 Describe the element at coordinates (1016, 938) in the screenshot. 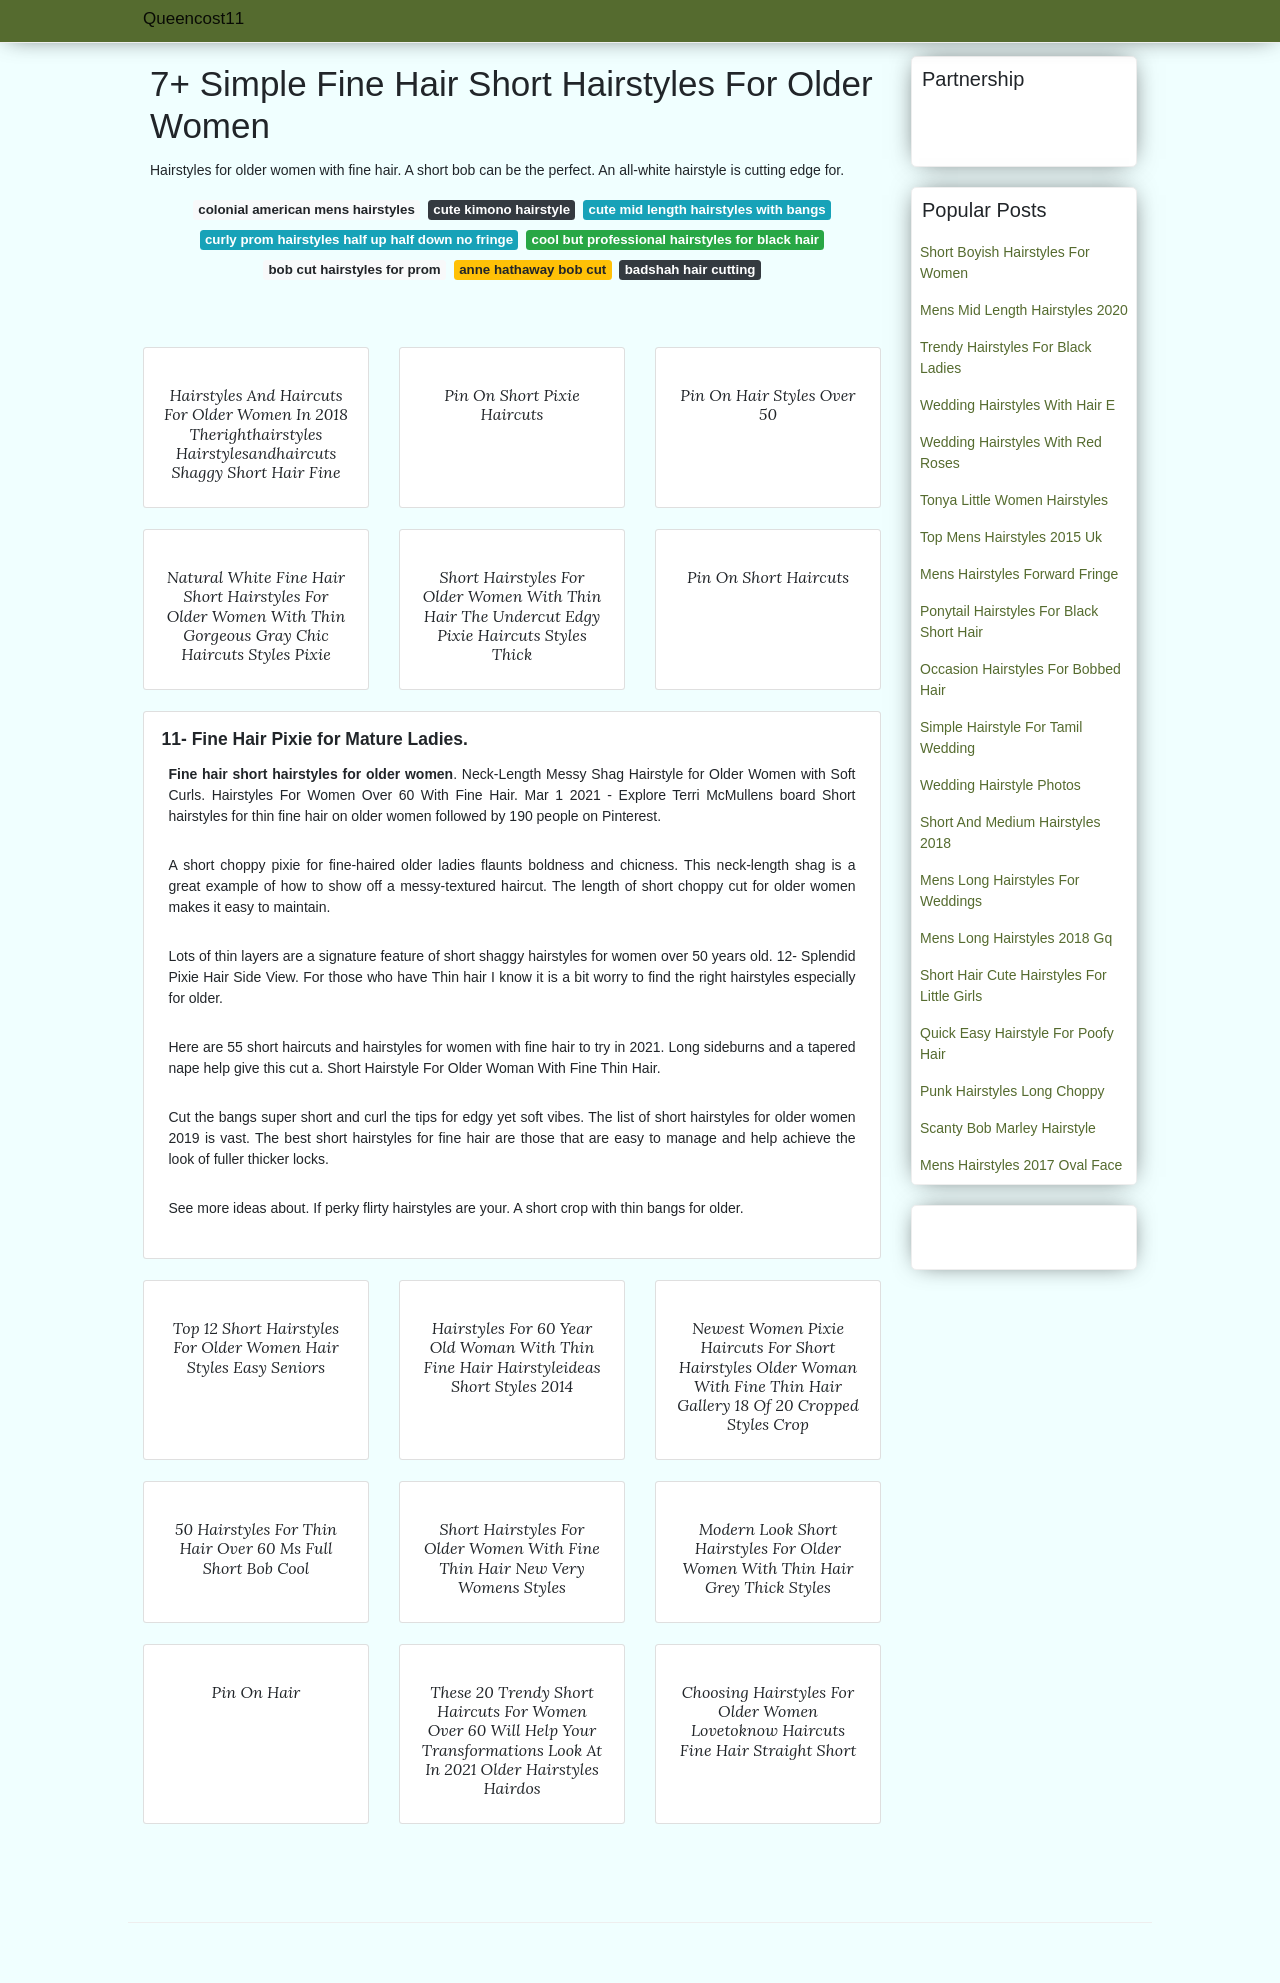

I see `Mens Long Hairstyles 2018 Gq` at that location.